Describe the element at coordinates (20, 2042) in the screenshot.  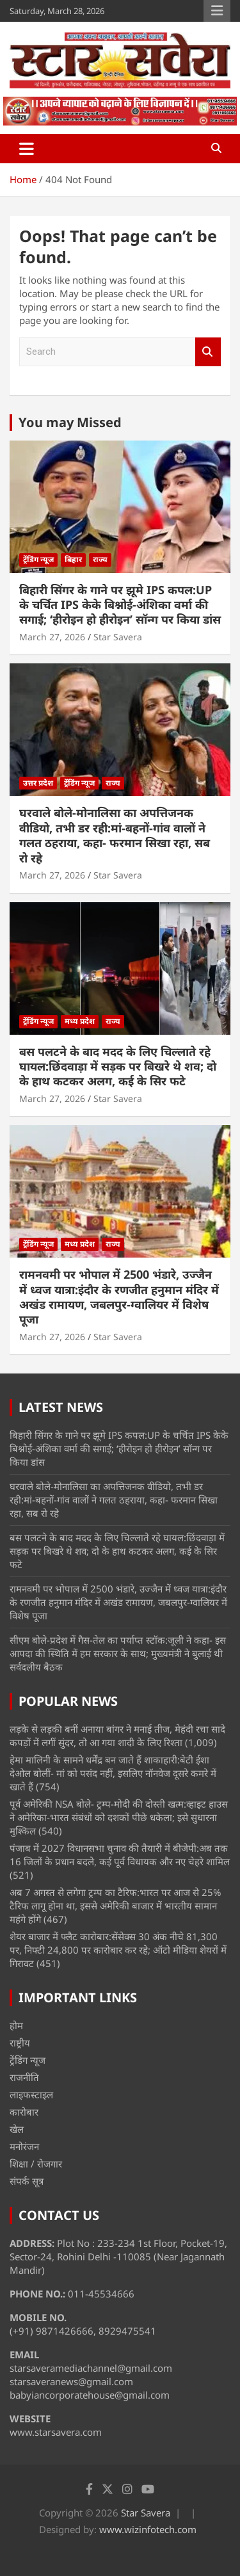
I see `राष्ट्रीय` at that location.